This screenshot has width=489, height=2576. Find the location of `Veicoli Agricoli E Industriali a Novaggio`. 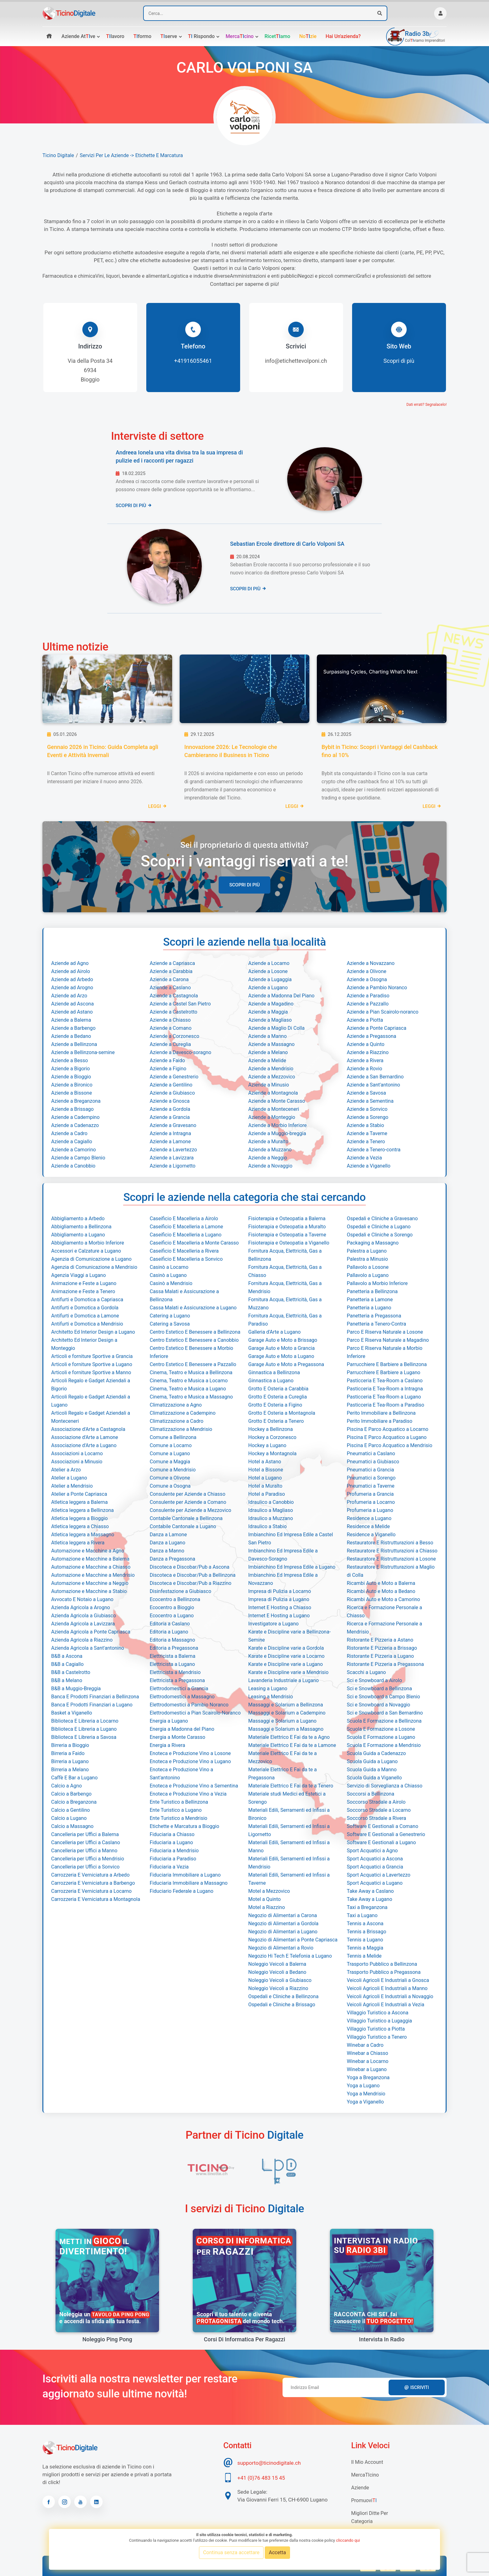

Veicoli Agricoli E Industriali a Novaggio is located at coordinates (390, 1996).